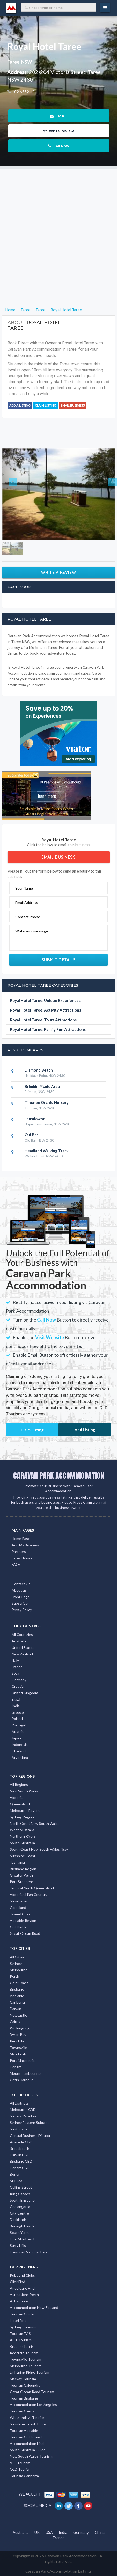  What do you see at coordinates (20, 2206) in the screenshot?
I see `Coolangatta` at bounding box center [20, 2206].